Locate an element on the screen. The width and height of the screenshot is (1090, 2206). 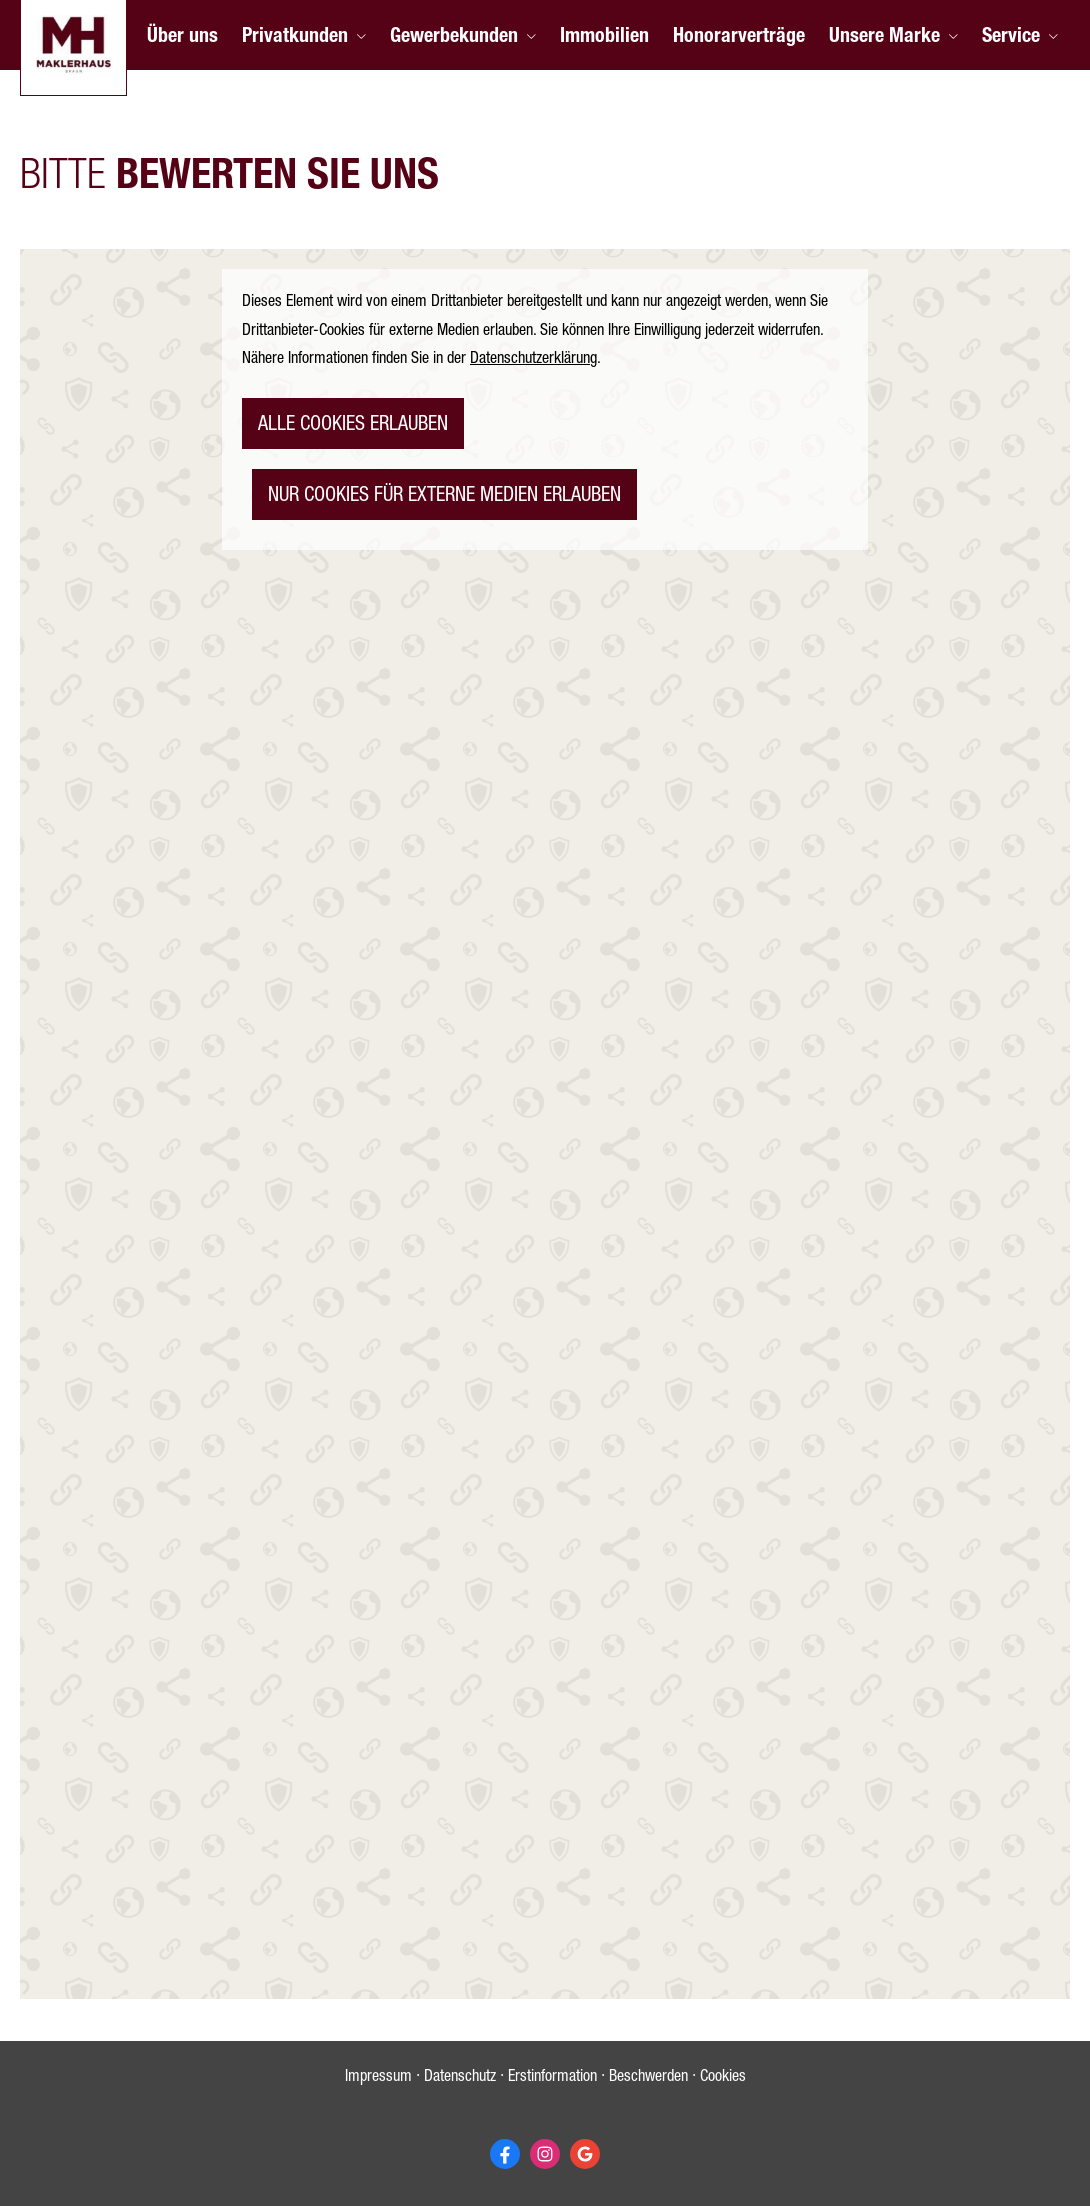
nur Cookies für externe Medien erlauben [button] is located at coordinates (444, 497).